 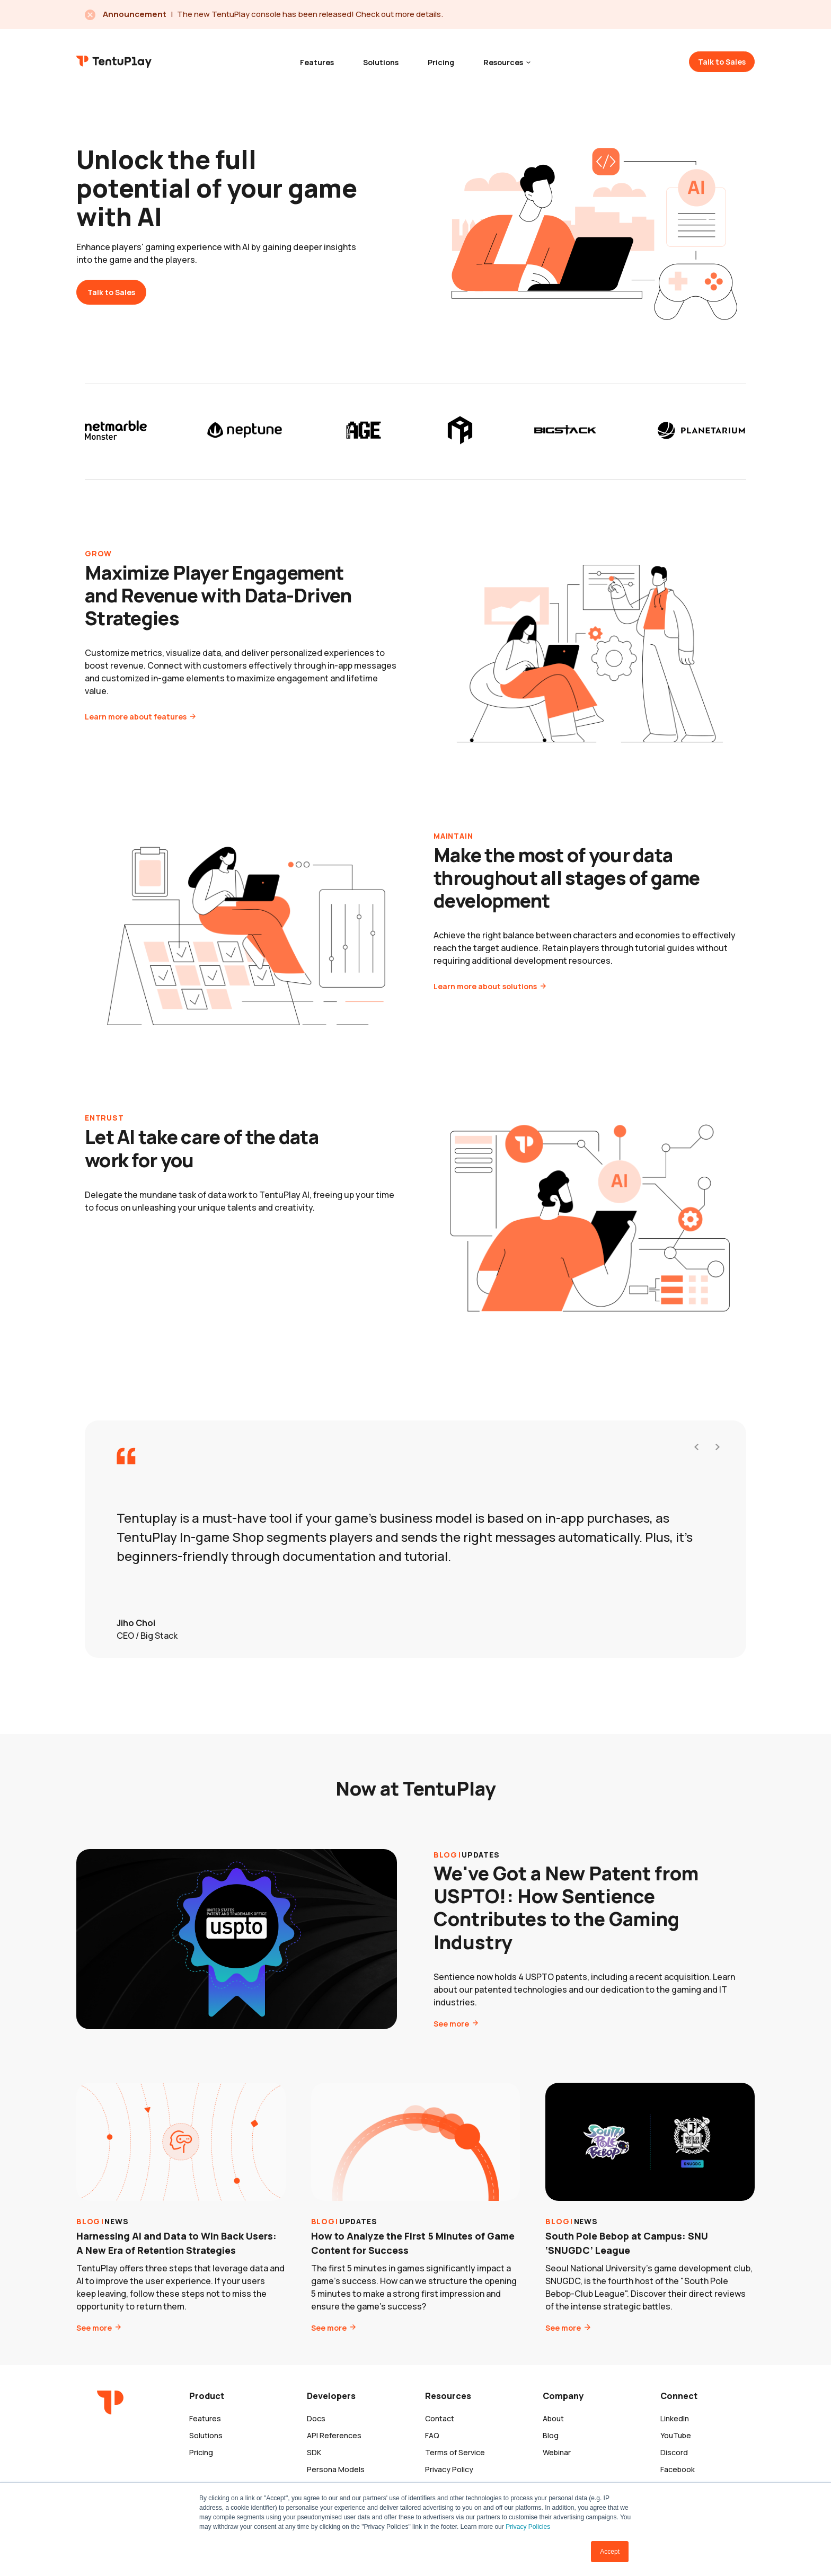 I want to click on Privacy Policy, so click(x=449, y=2469).